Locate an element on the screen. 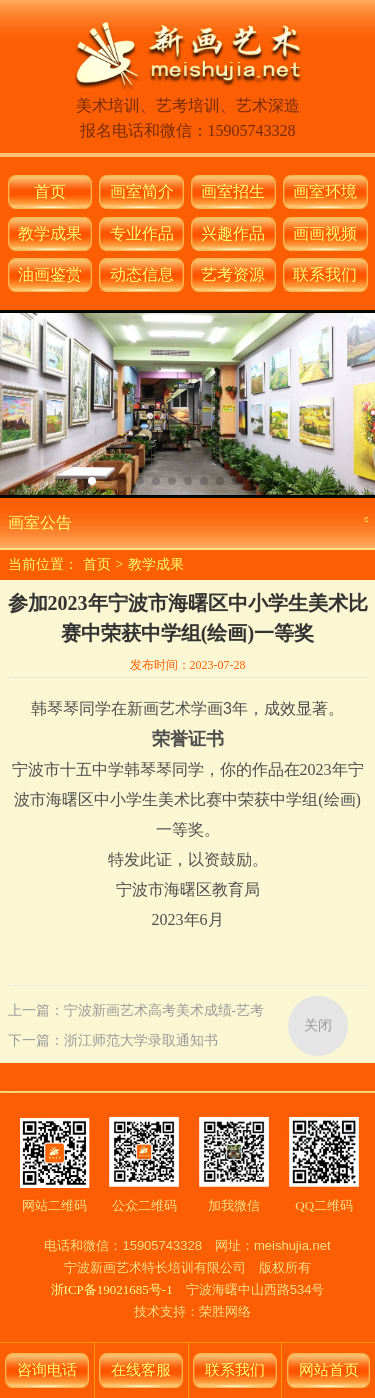  画画视频 is located at coordinates (325, 233).